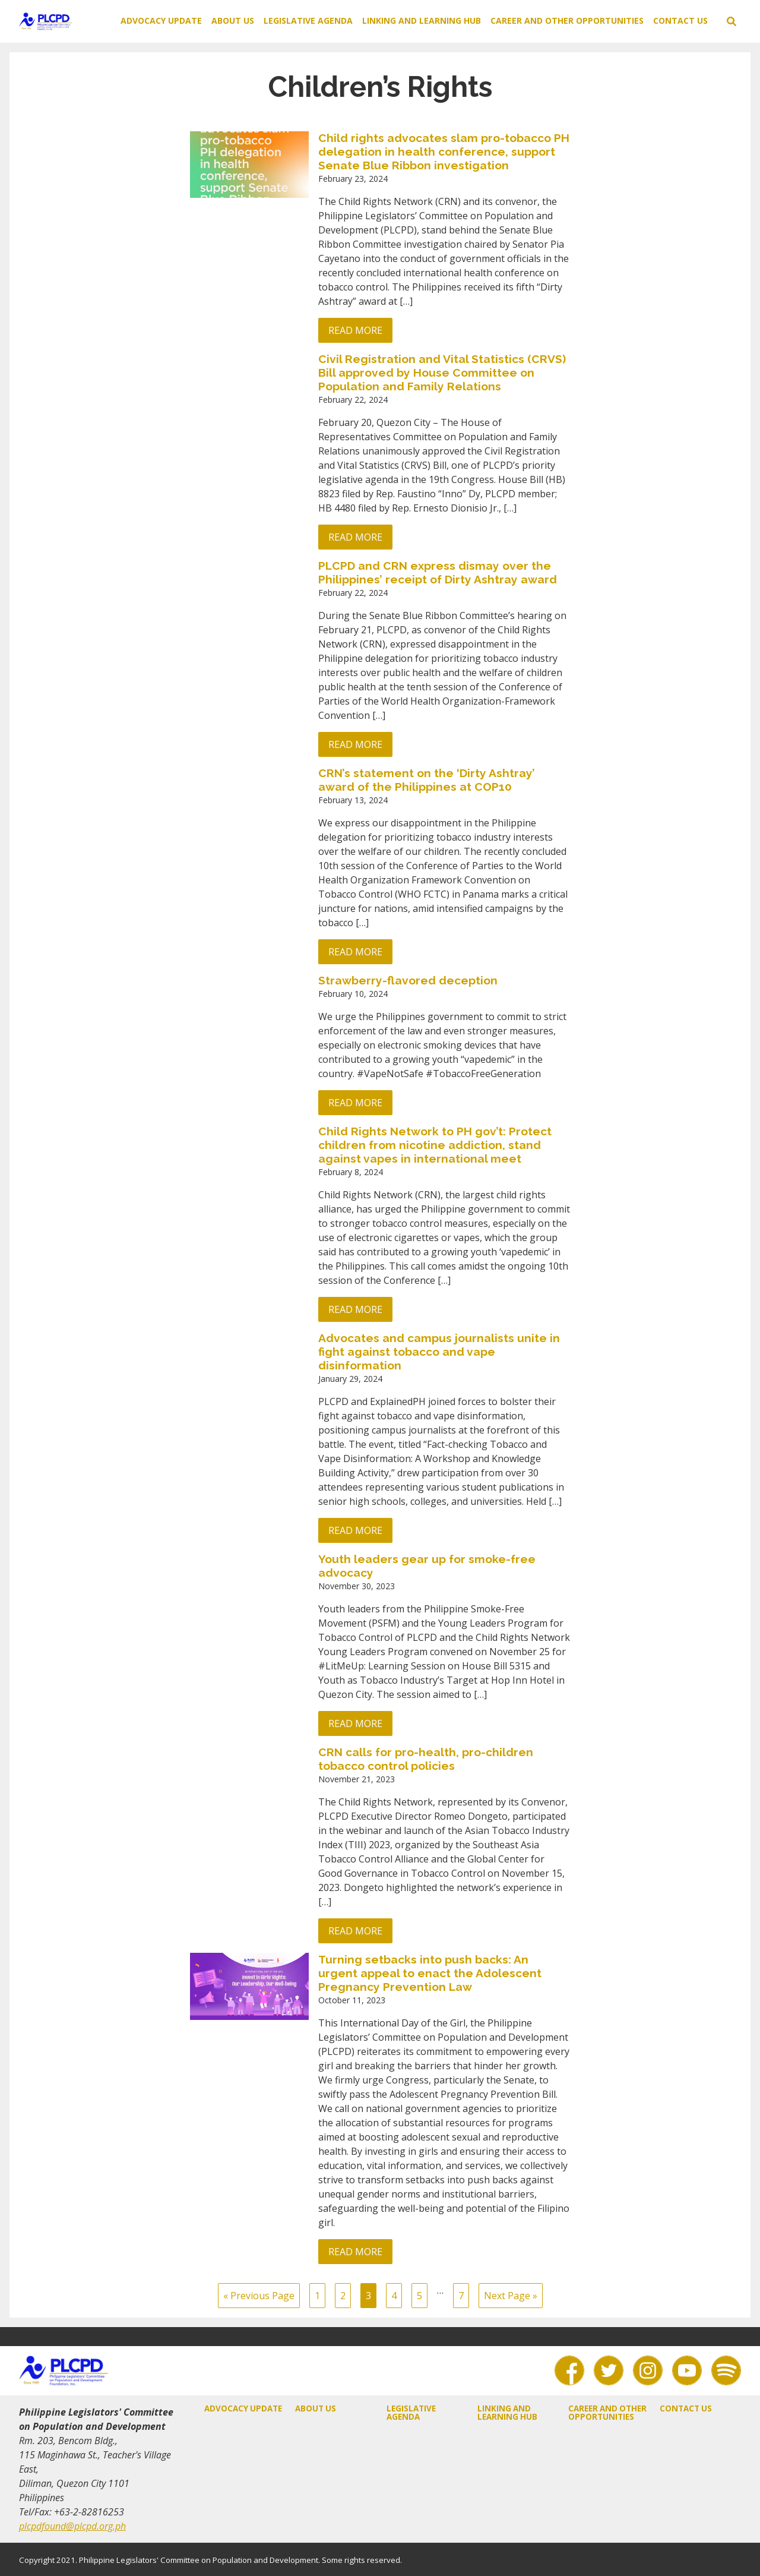 This screenshot has height=2576, width=760. Describe the element at coordinates (421, 20) in the screenshot. I see `Linking and Learning Hub` at that location.